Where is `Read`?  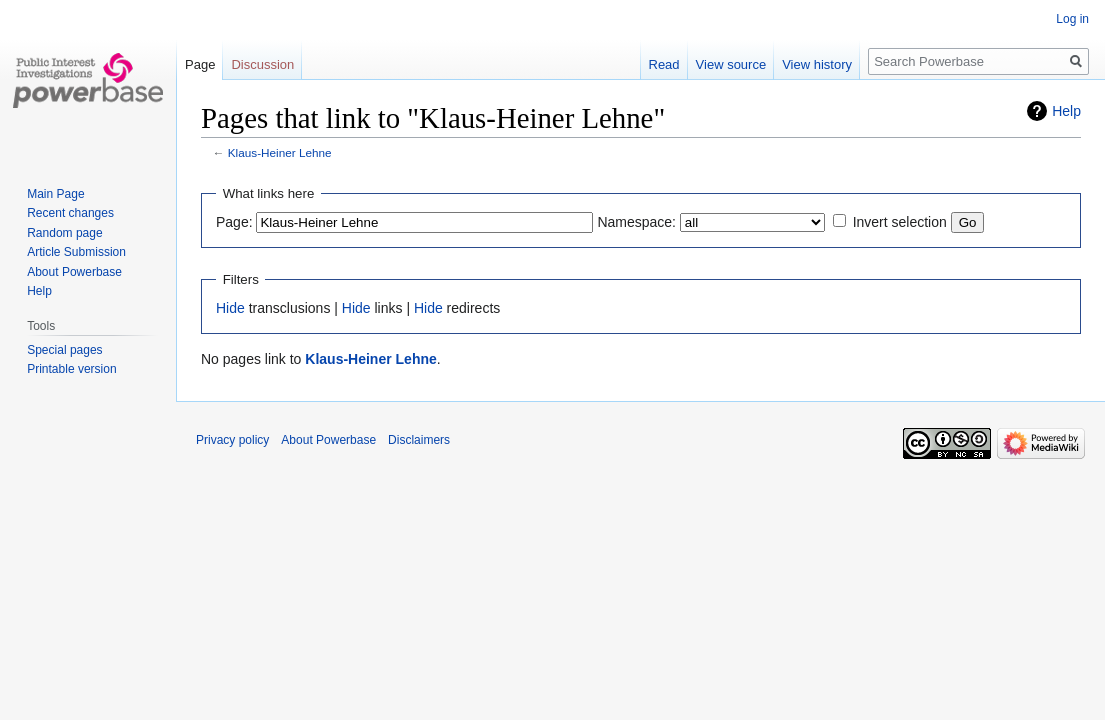 Read is located at coordinates (664, 64).